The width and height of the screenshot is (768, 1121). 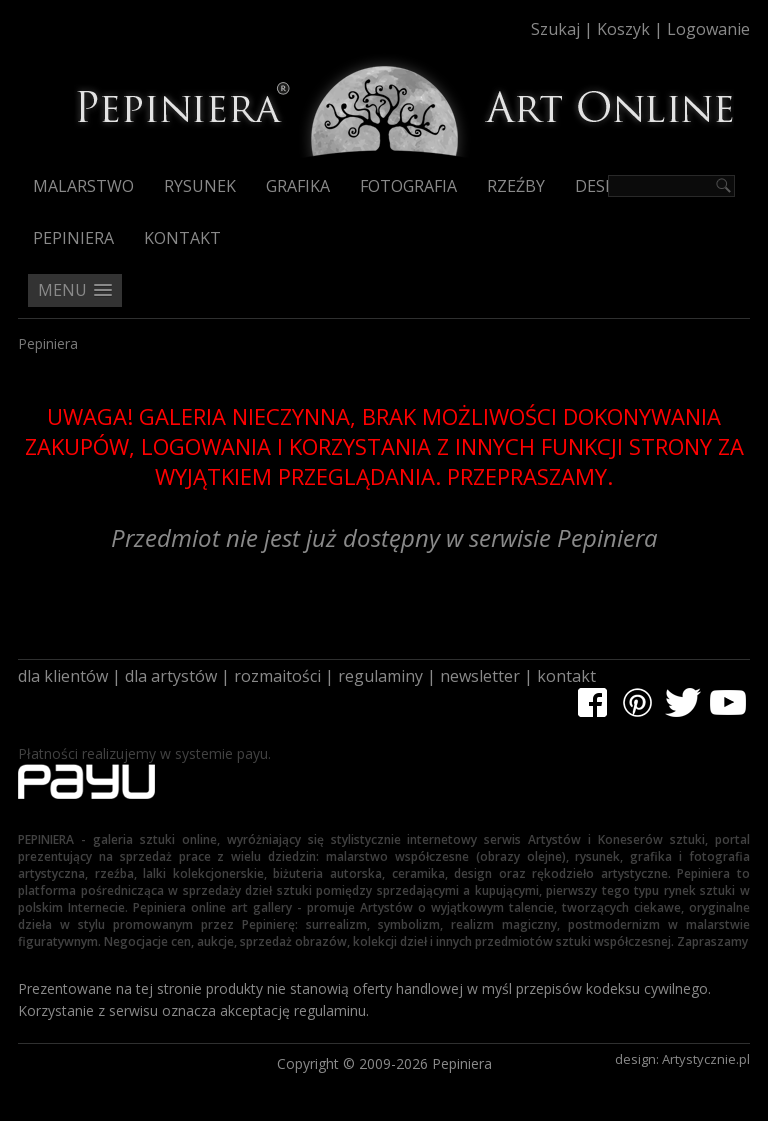 What do you see at coordinates (73, 238) in the screenshot?
I see `Pepiniera` at bounding box center [73, 238].